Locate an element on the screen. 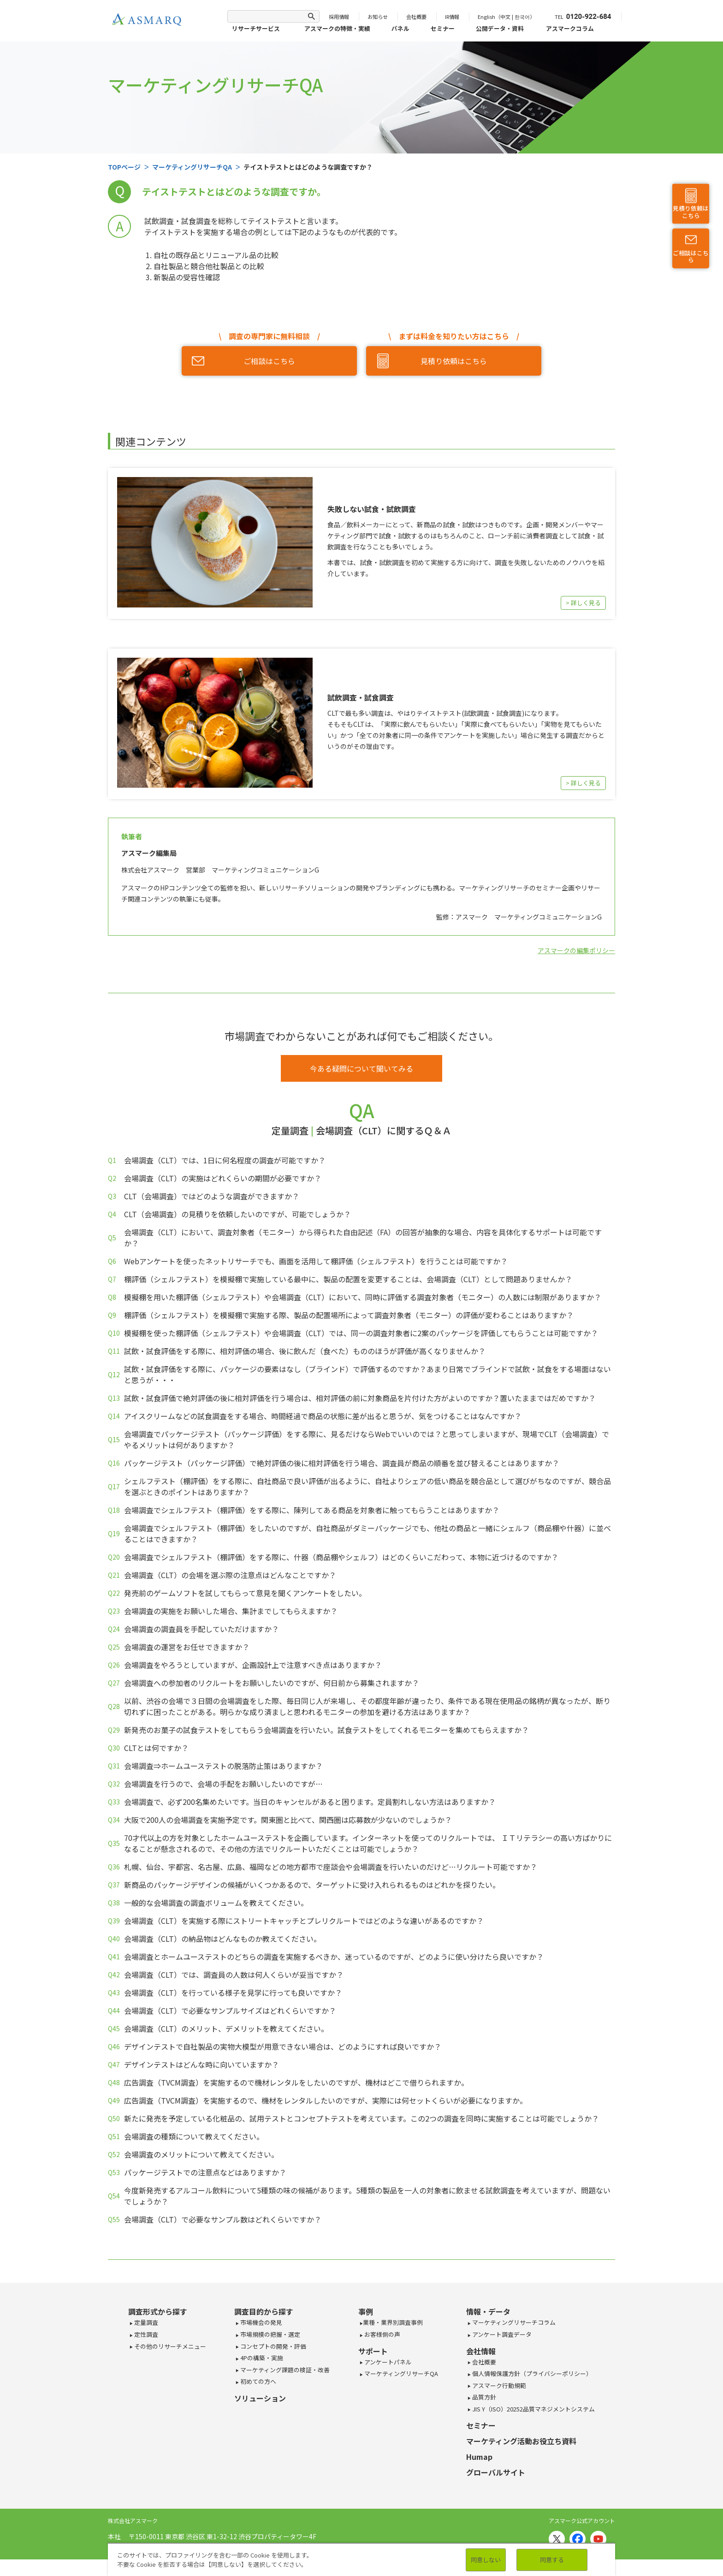 The width and height of the screenshot is (723, 2576). 会場調査で、必ず200名集めたいです。当日のキャンセルがあると困ります。定員割れしない方法はありますか？ is located at coordinates (310, 1801).